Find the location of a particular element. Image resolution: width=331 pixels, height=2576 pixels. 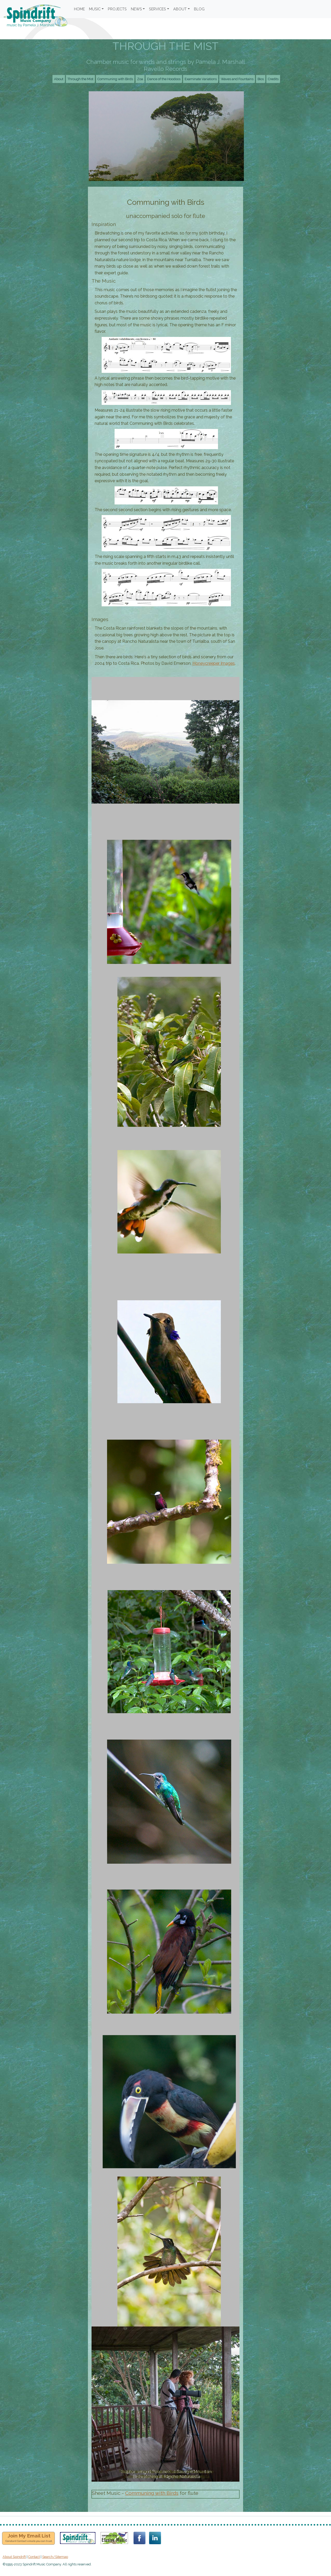

About [button] is located at coordinates (58, 79).